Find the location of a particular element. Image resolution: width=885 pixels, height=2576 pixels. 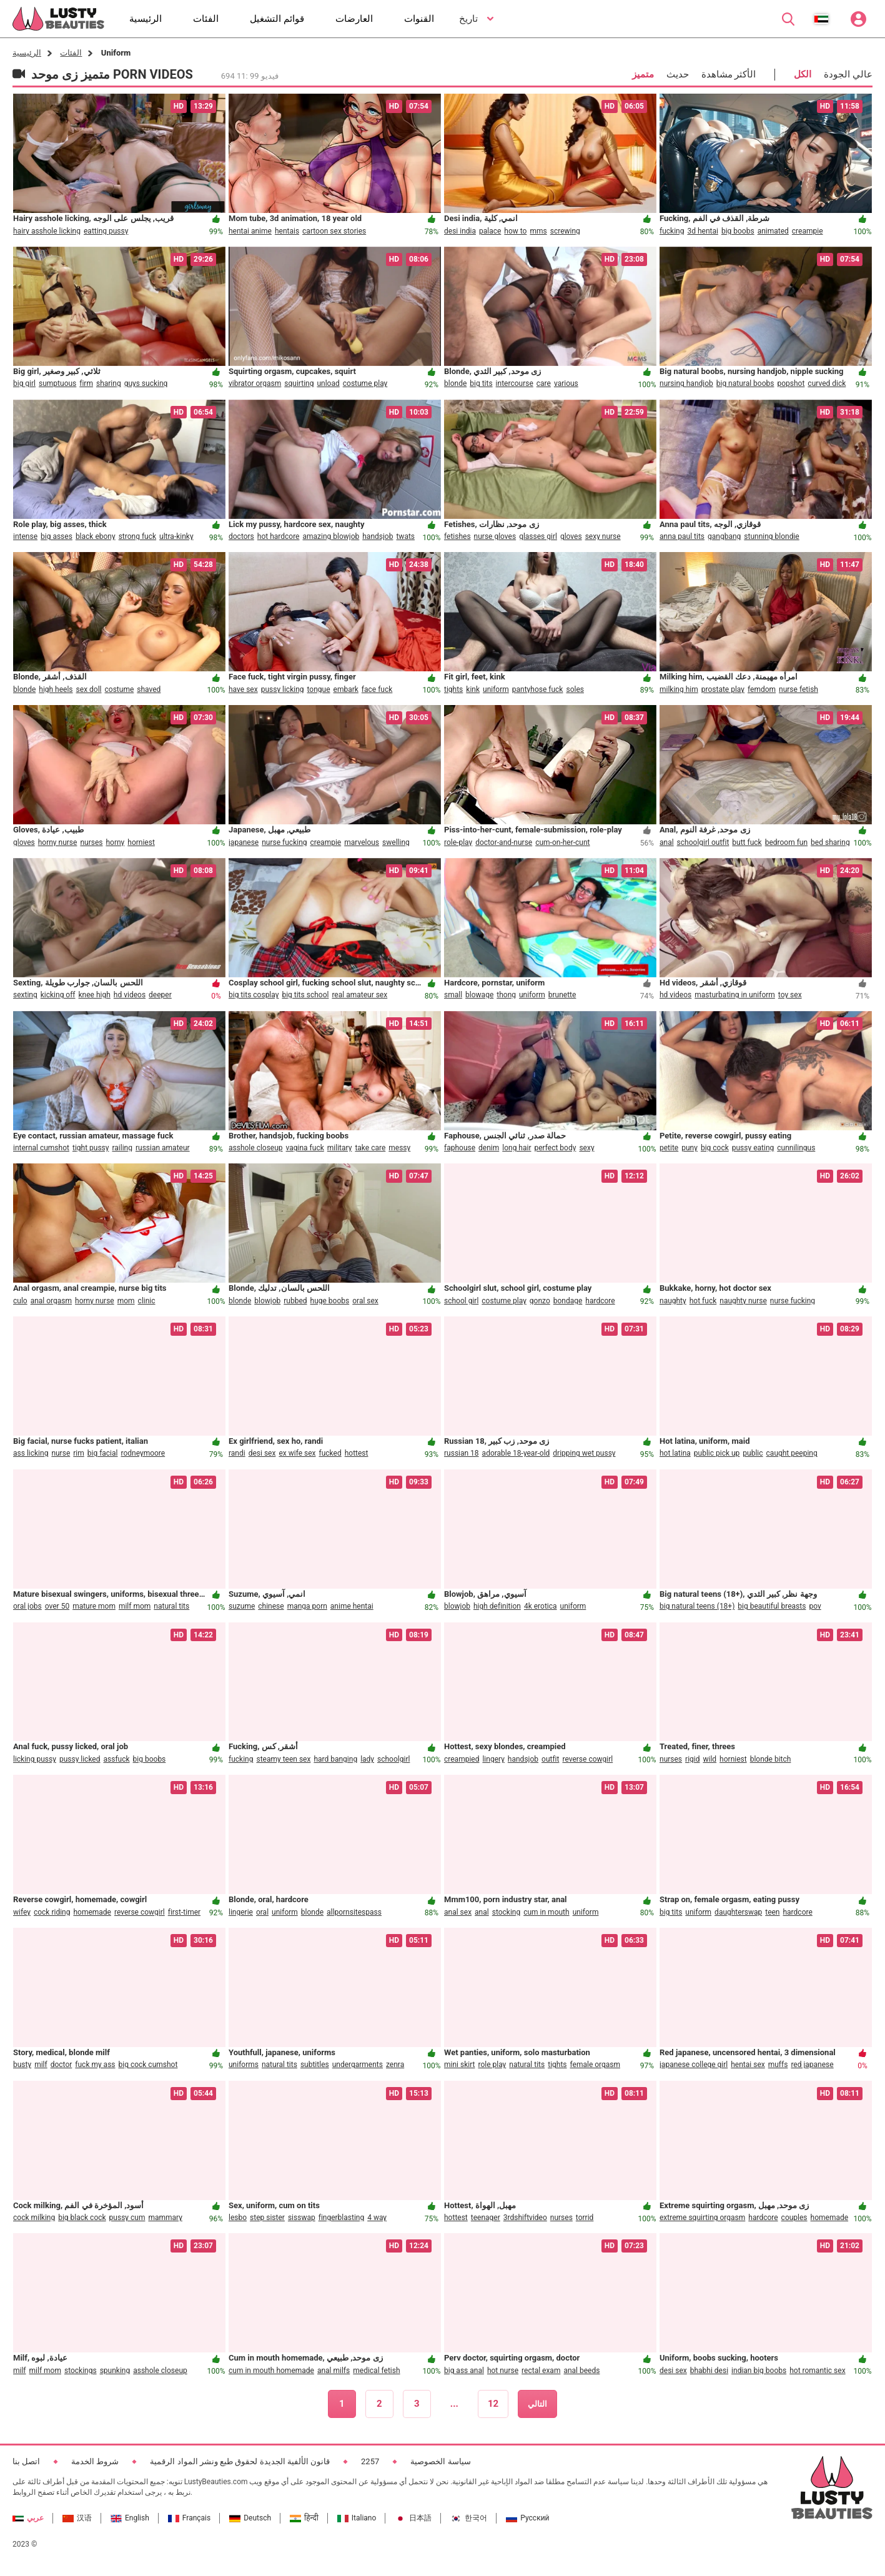

creampied is located at coordinates (461, 1759).